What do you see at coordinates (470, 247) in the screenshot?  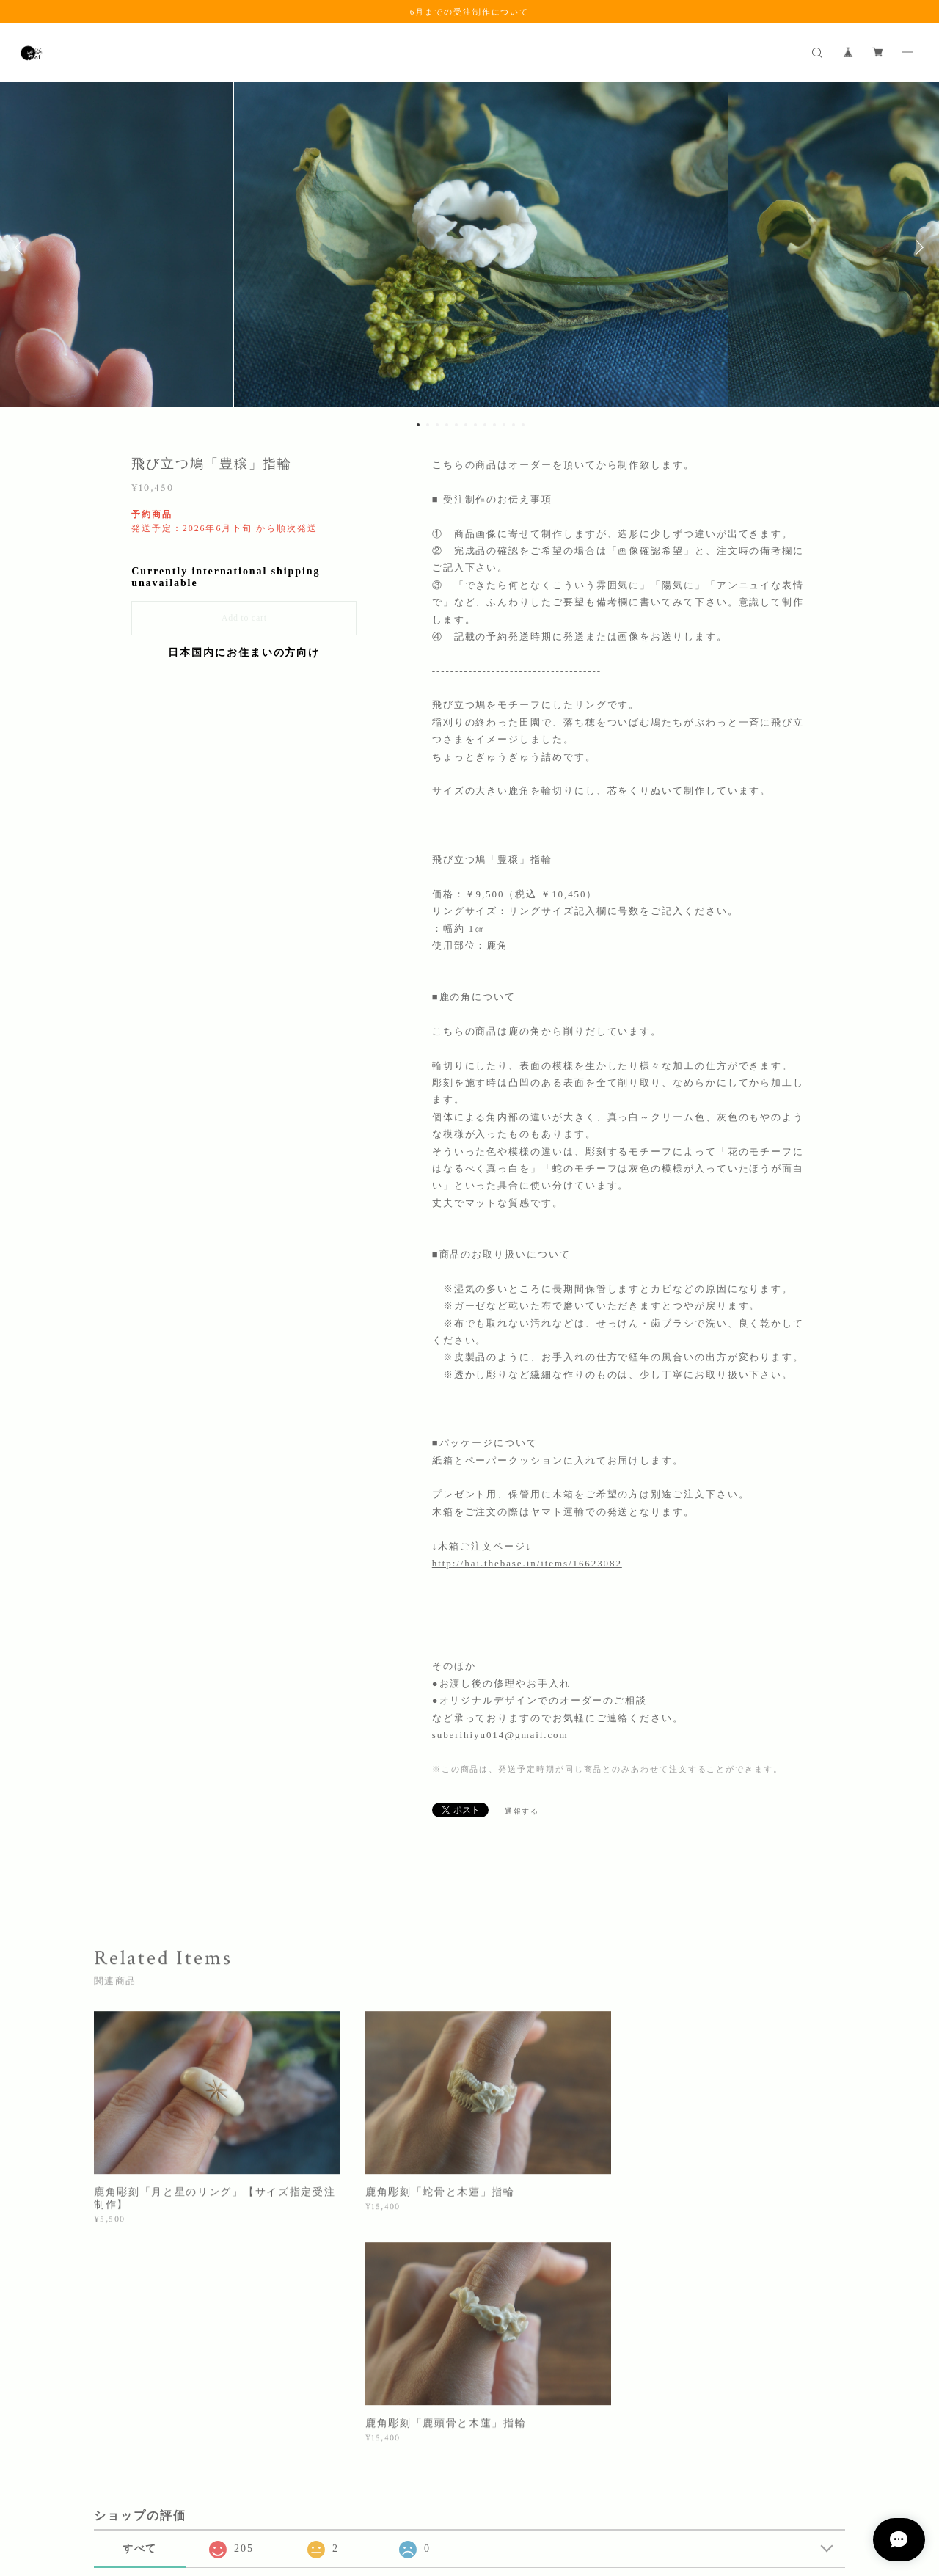 I see `[option]` at bounding box center [470, 247].